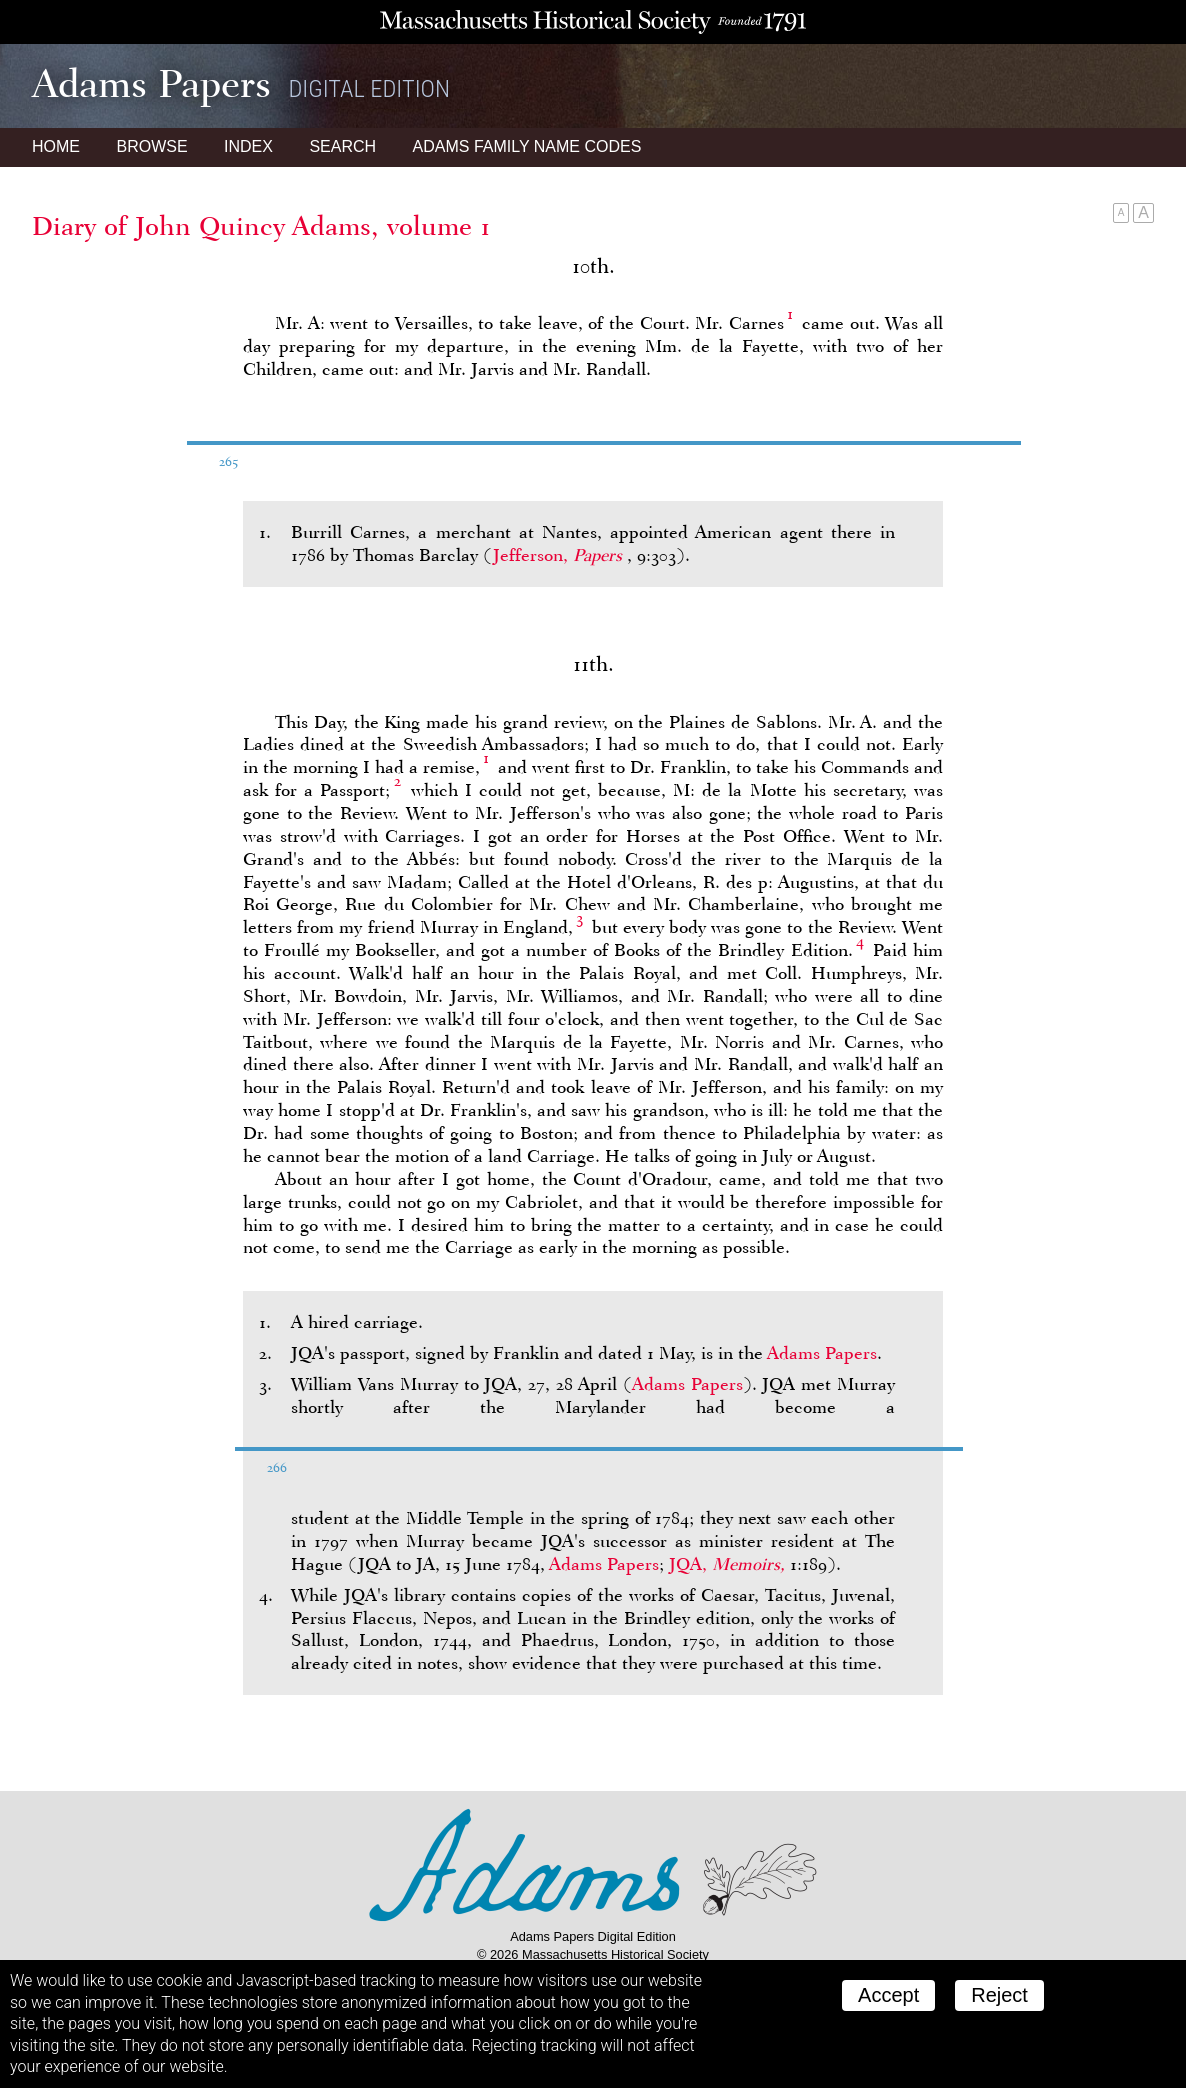 This screenshot has width=1186, height=2088. What do you see at coordinates (248, 146) in the screenshot?
I see `Index` at bounding box center [248, 146].